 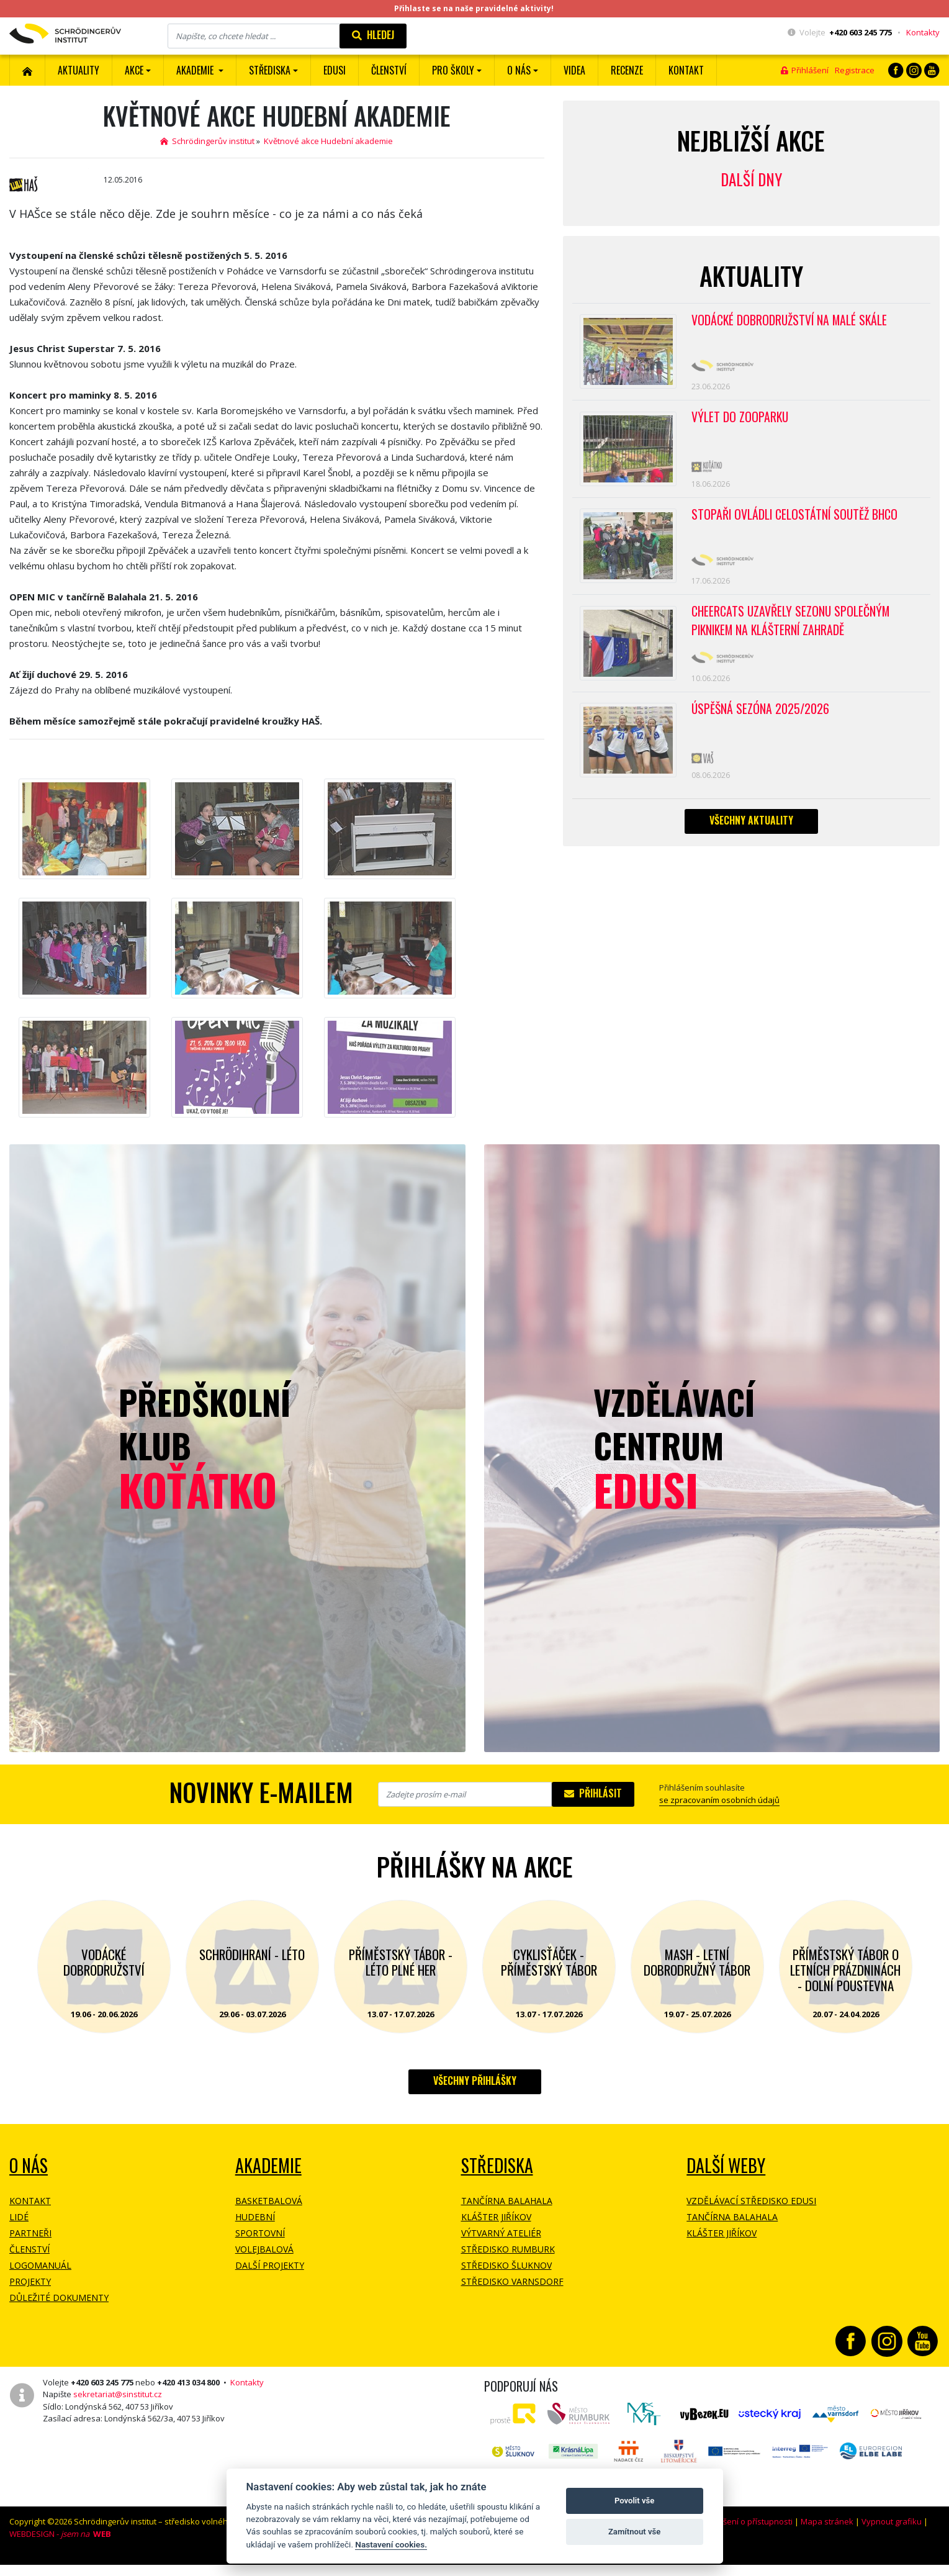 I want to click on Zamítnout vše, so click(x=634, y=2531).